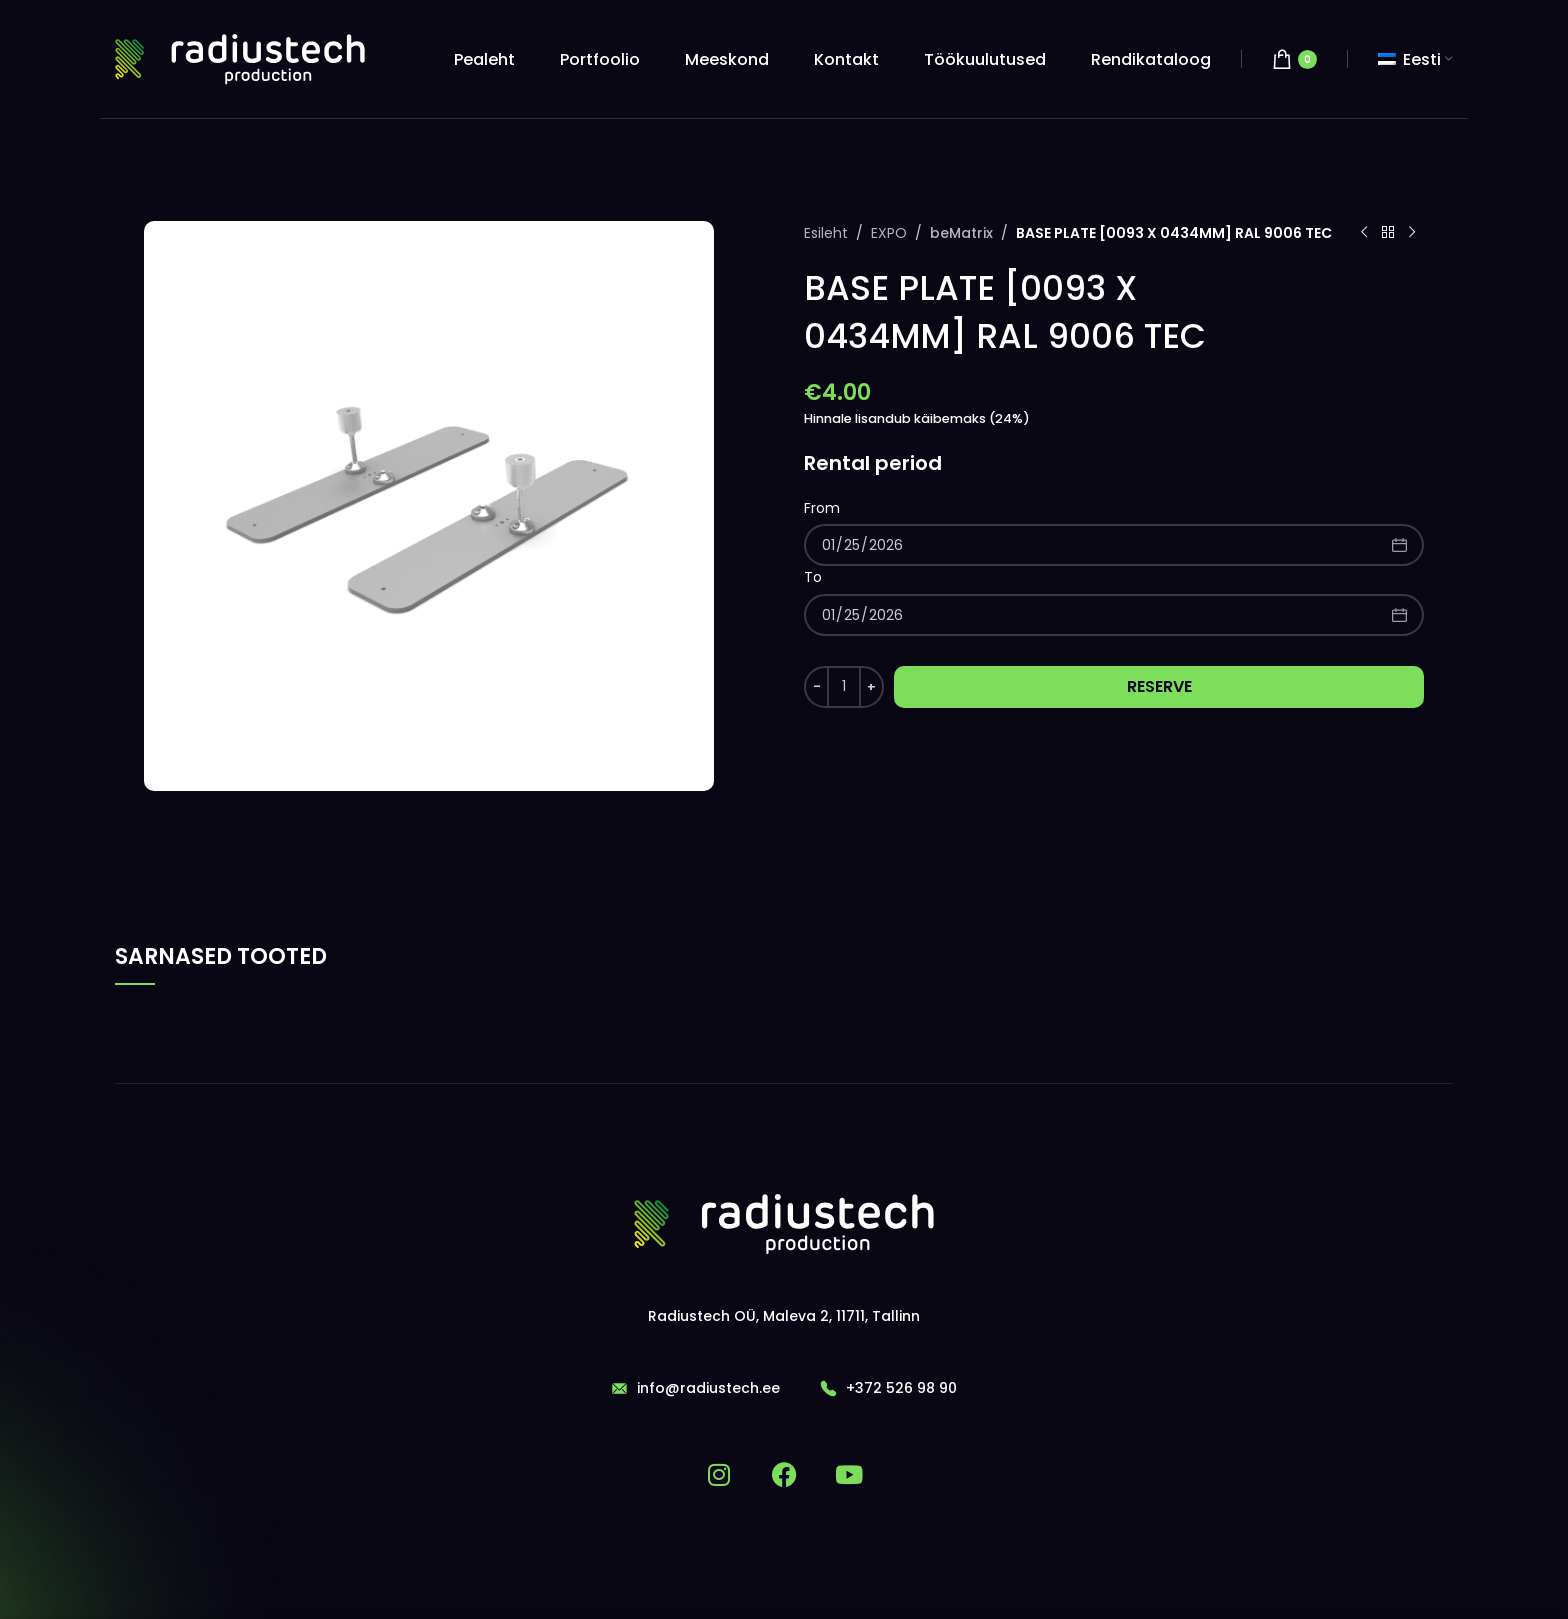 This screenshot has width=1568, height=1619. Describe the element at coordinates (844, 687) in the screenshot. I see `[Toote kogus]` at that location.